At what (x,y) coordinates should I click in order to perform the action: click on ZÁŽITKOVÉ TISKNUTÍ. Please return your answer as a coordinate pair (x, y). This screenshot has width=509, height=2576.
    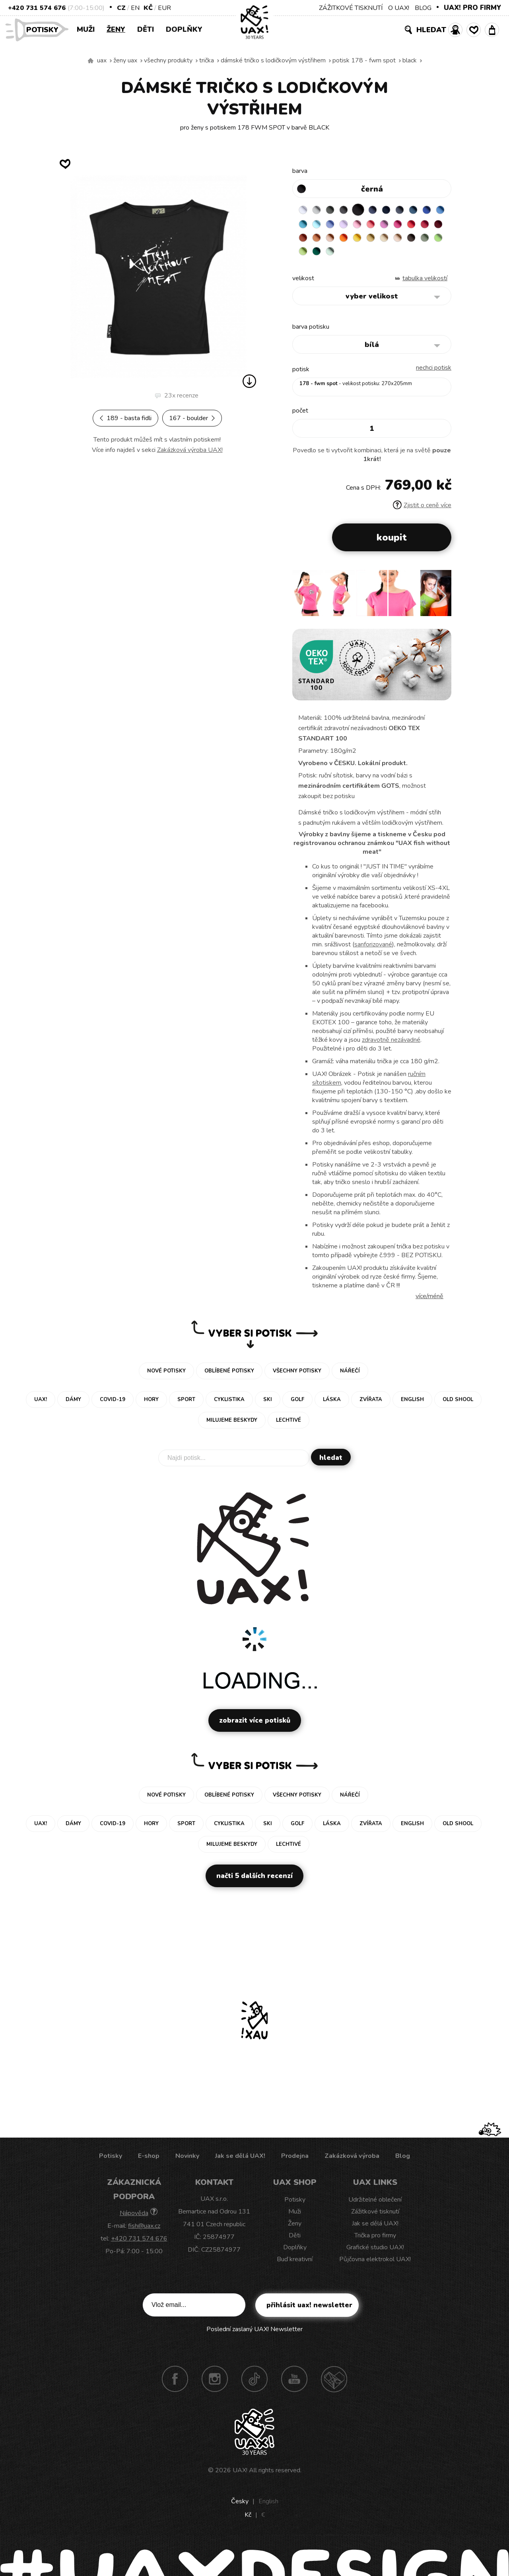
    Looking at the image, I should click on (351, 8).